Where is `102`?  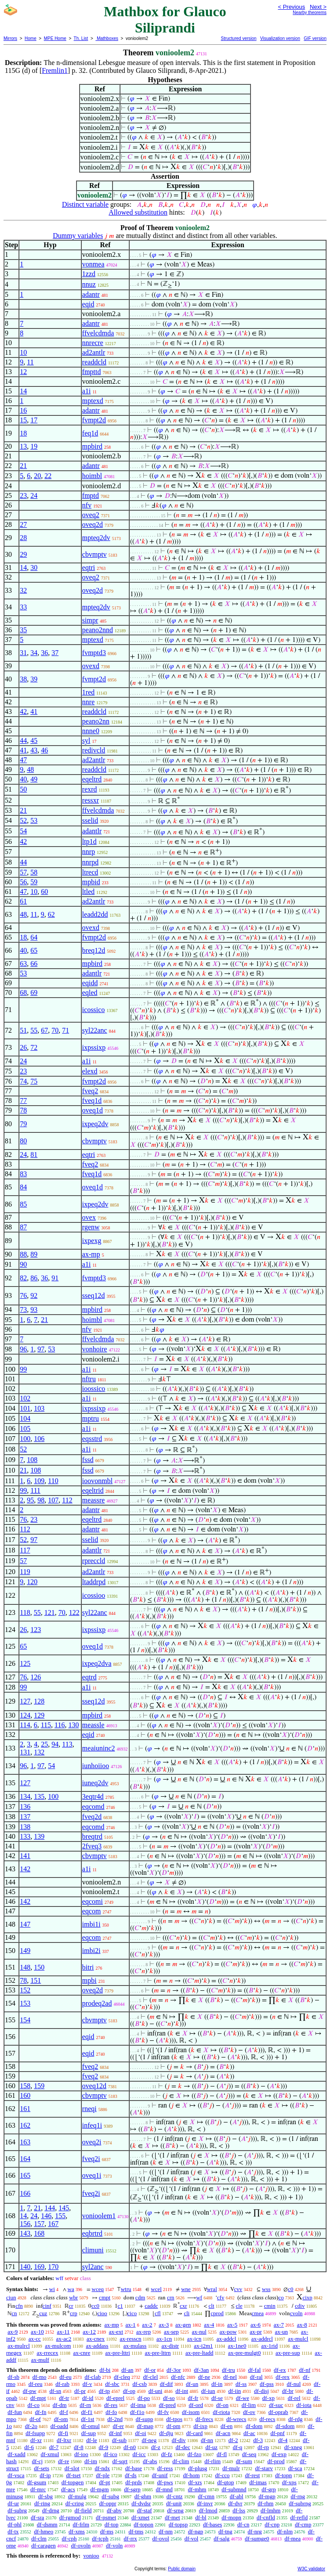 102 is located at coordinates (25, 1398).